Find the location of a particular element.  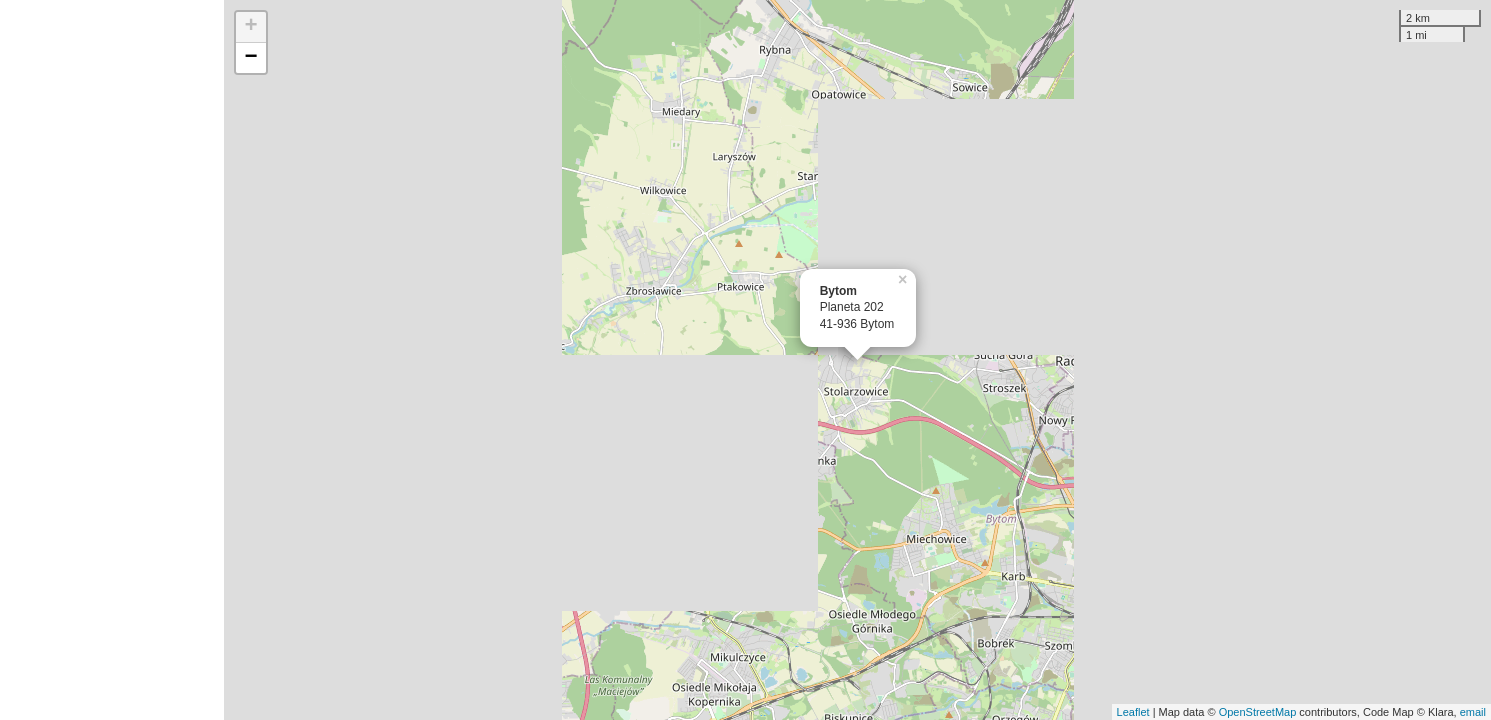

[Advertisement] is located at coordinates (112, 360).